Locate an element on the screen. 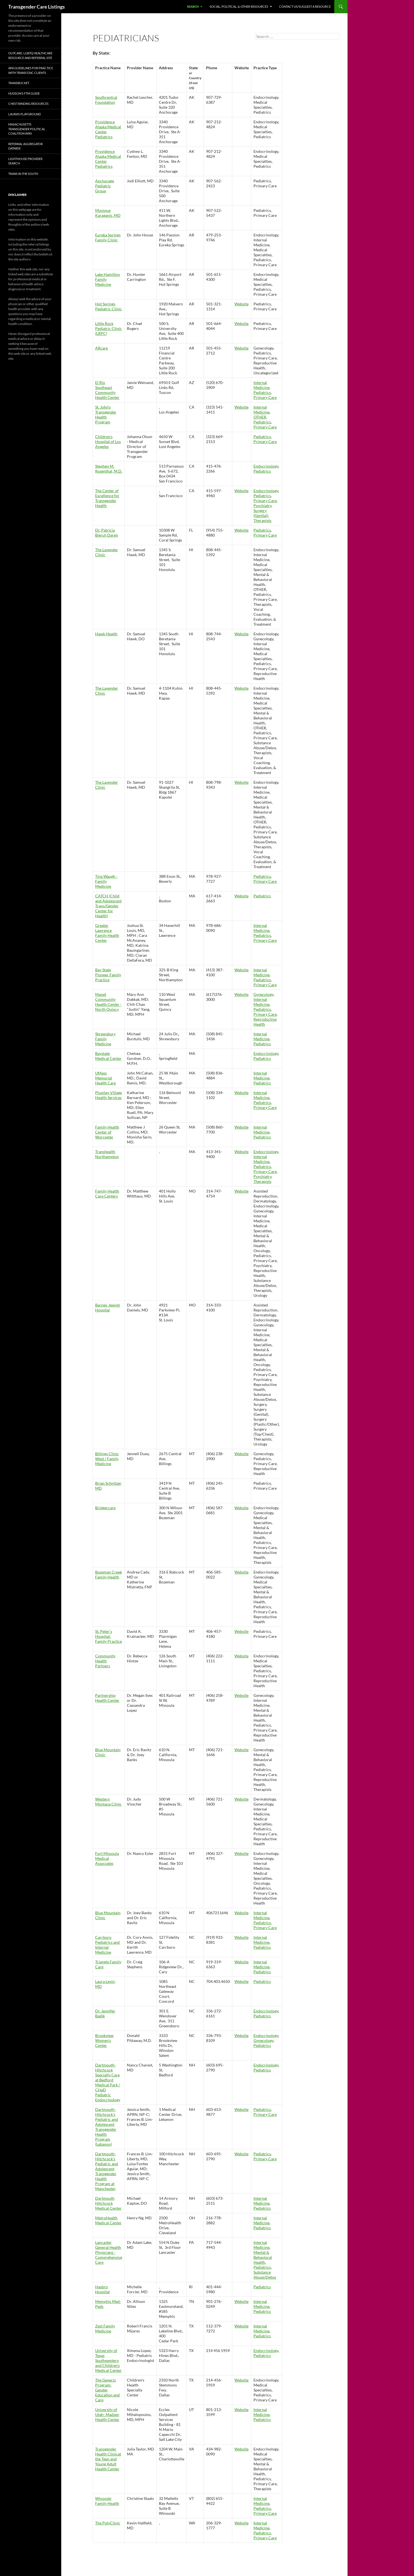 The width and height of the screenshot is (414, 2576). The PolyClinic is located at coordinates (107, 2523).